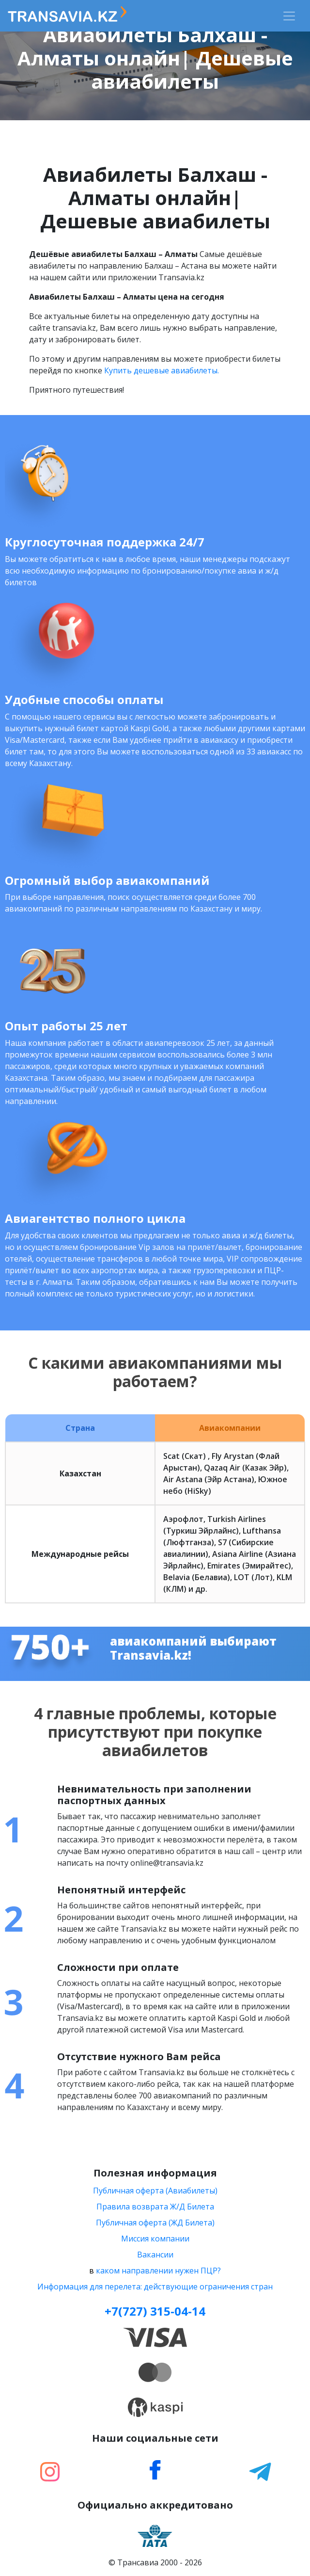  Describe the element at coordinates (155, 2190) in the screenshot. I see `Публичная оферта (Авиабилеты)` at that location.